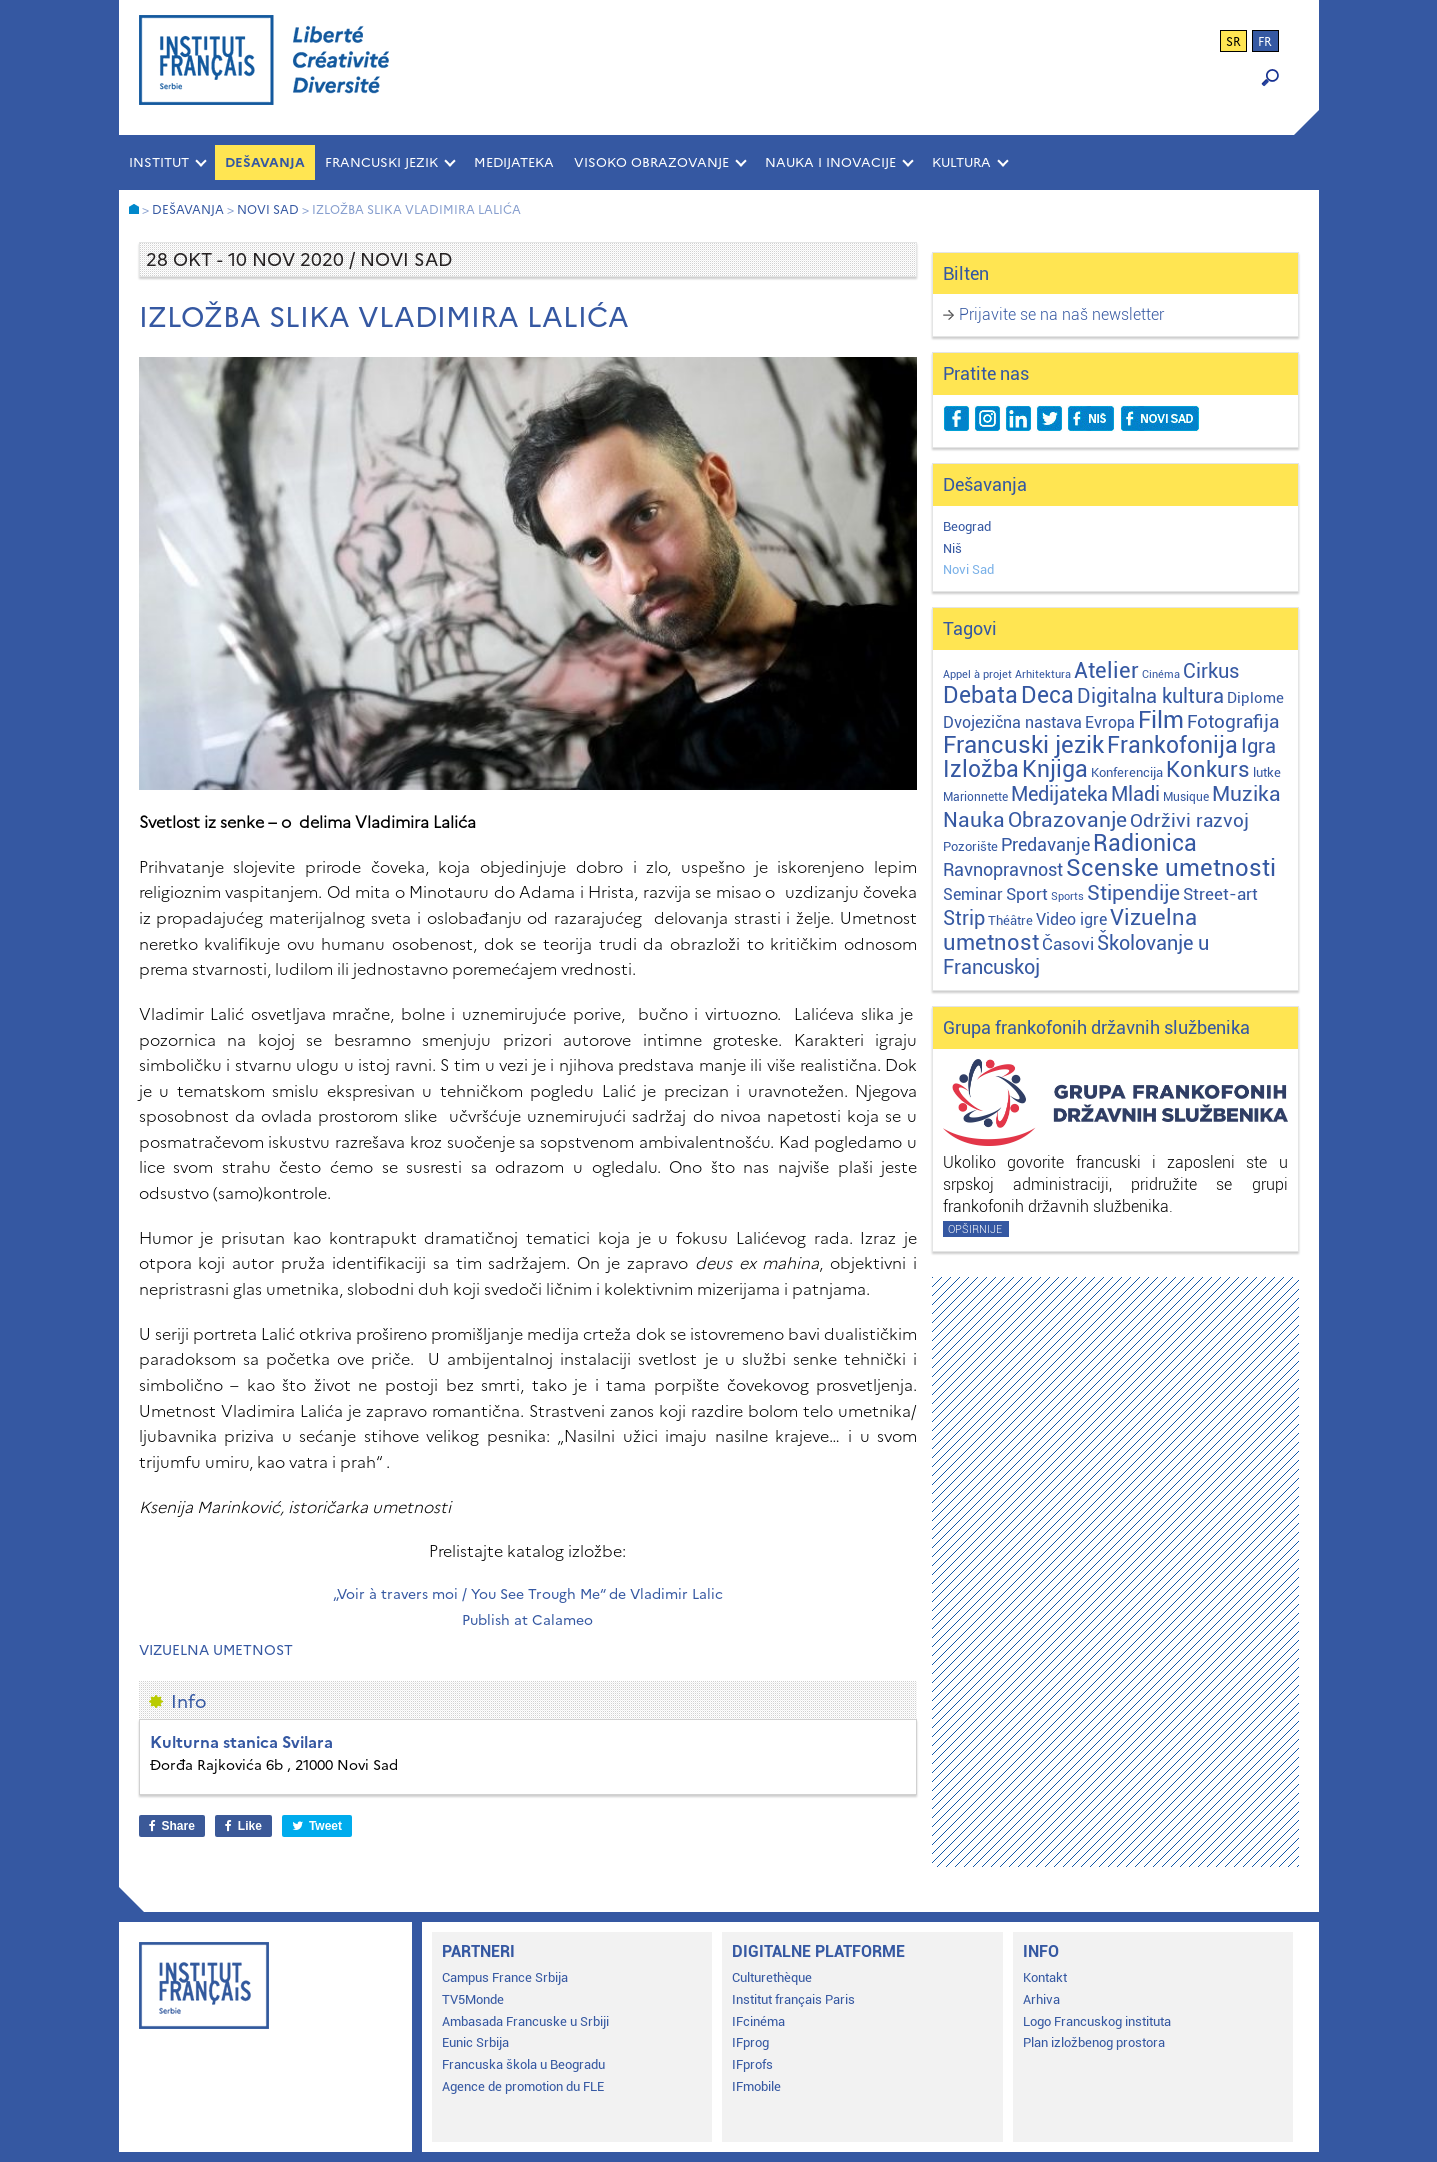 This screenshot has height=2162, width=1437. Describe the element at coordinates (758, 2021) in the screenshot. I see `IFcinéma` at that location.